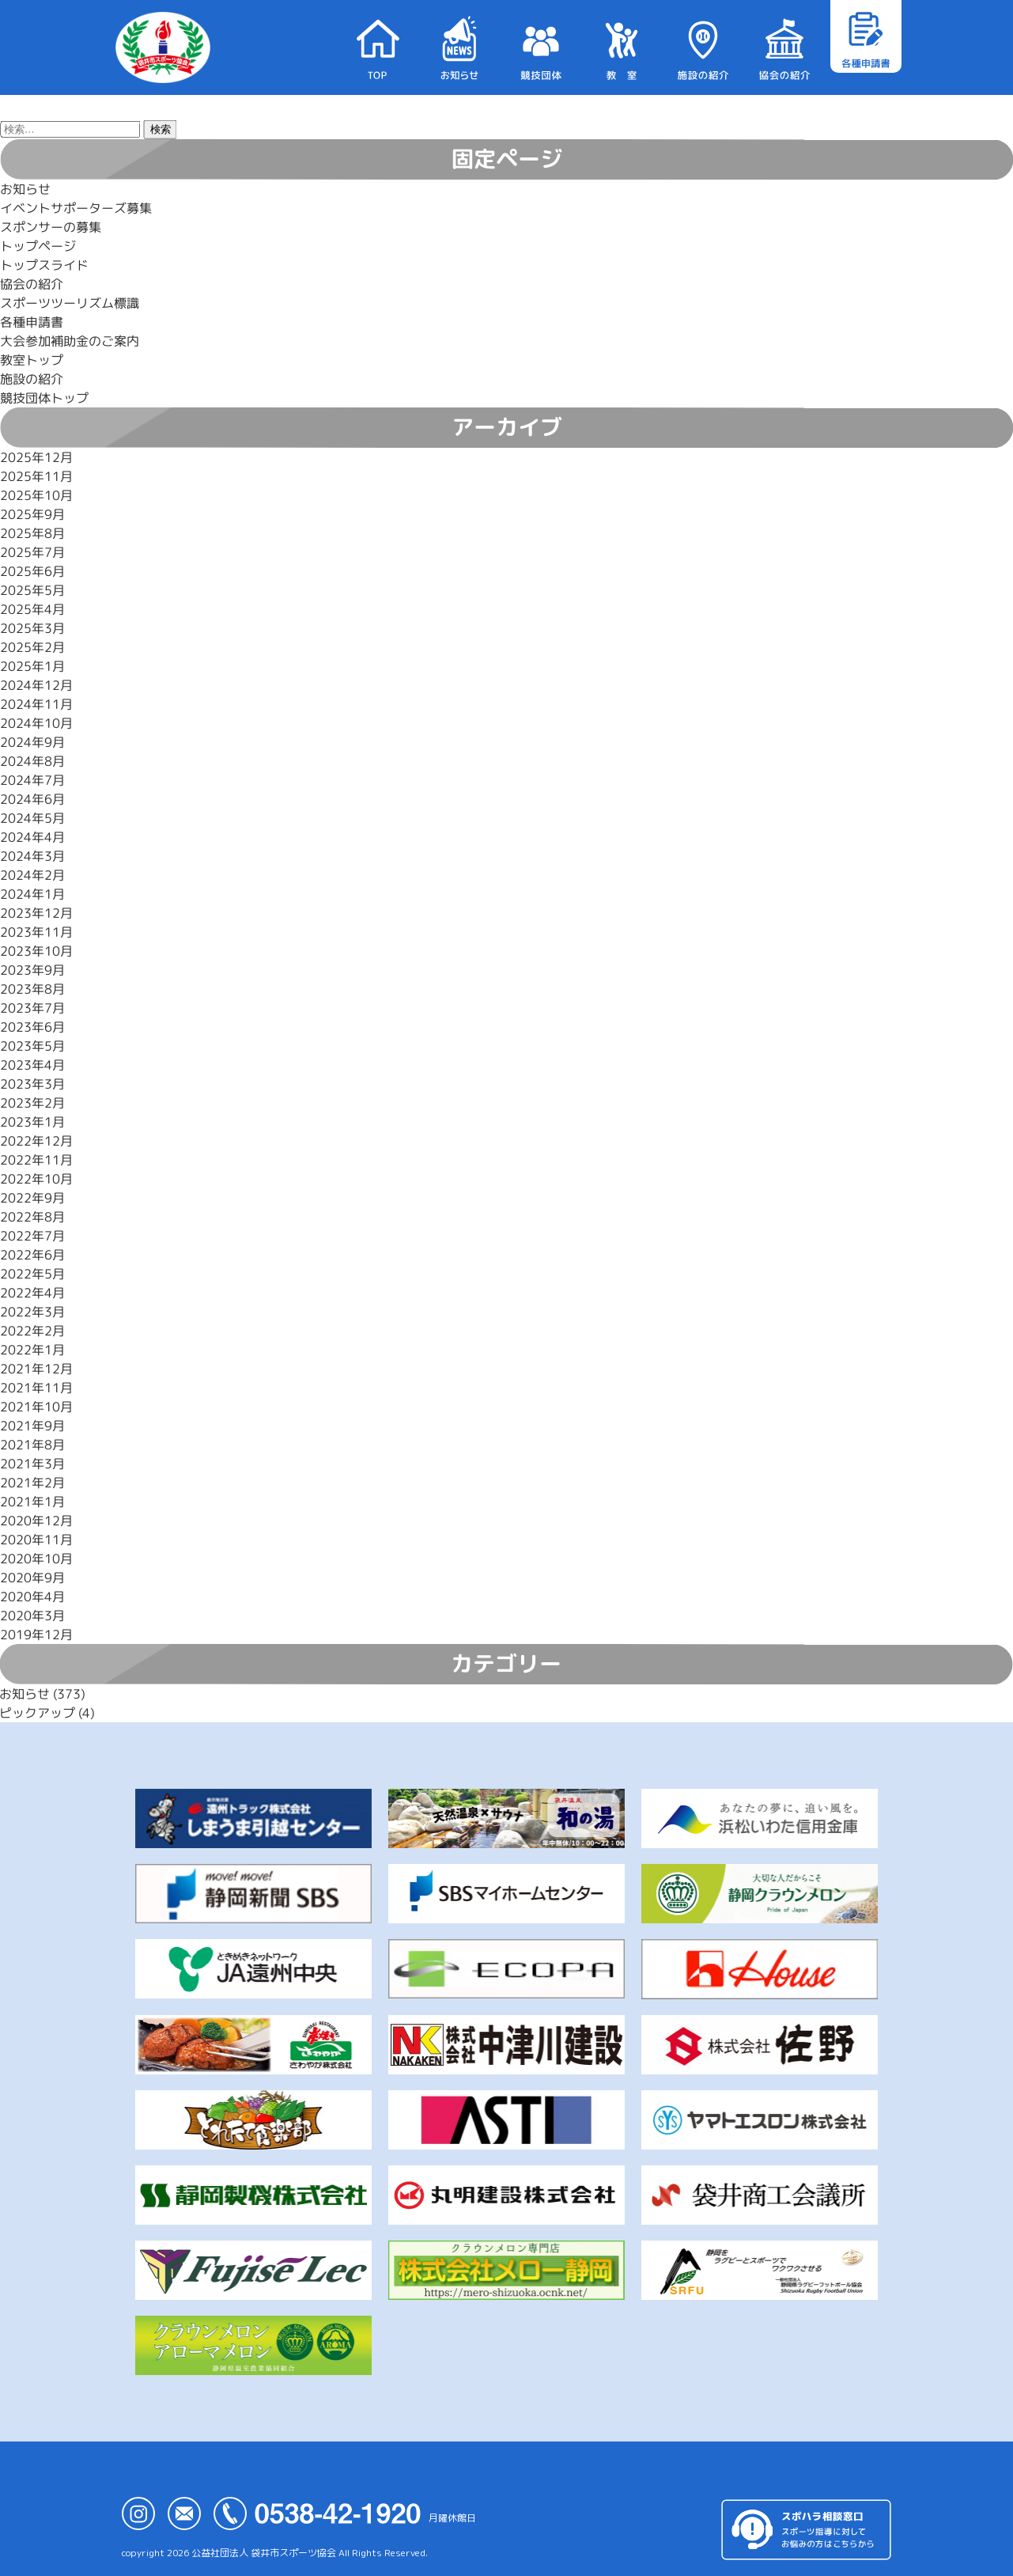 The image size is (1013, 2576). I want to click on 2025年12月, so click(36, 457).